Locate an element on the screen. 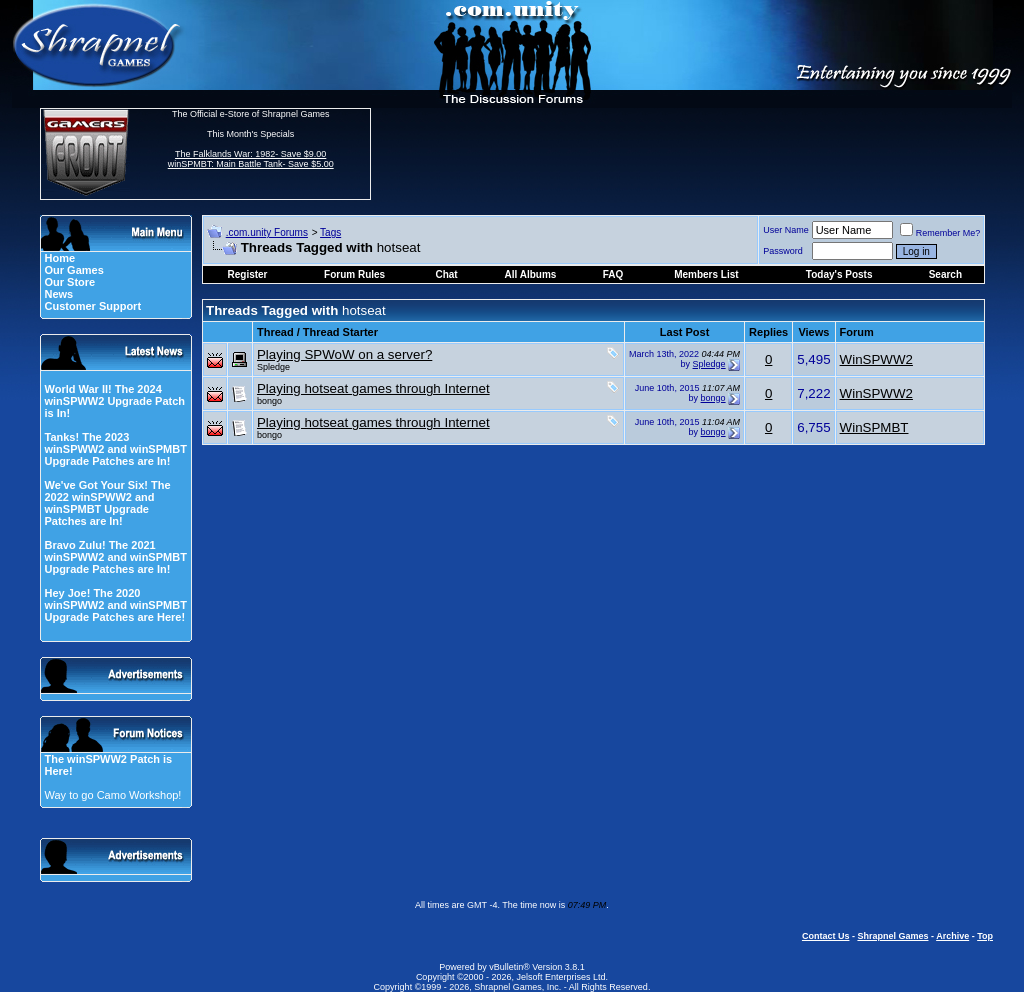 Image resolution: width=1024 pixels, height=992 pixels. .com.unity Forums is located at coordinates (267, 232).